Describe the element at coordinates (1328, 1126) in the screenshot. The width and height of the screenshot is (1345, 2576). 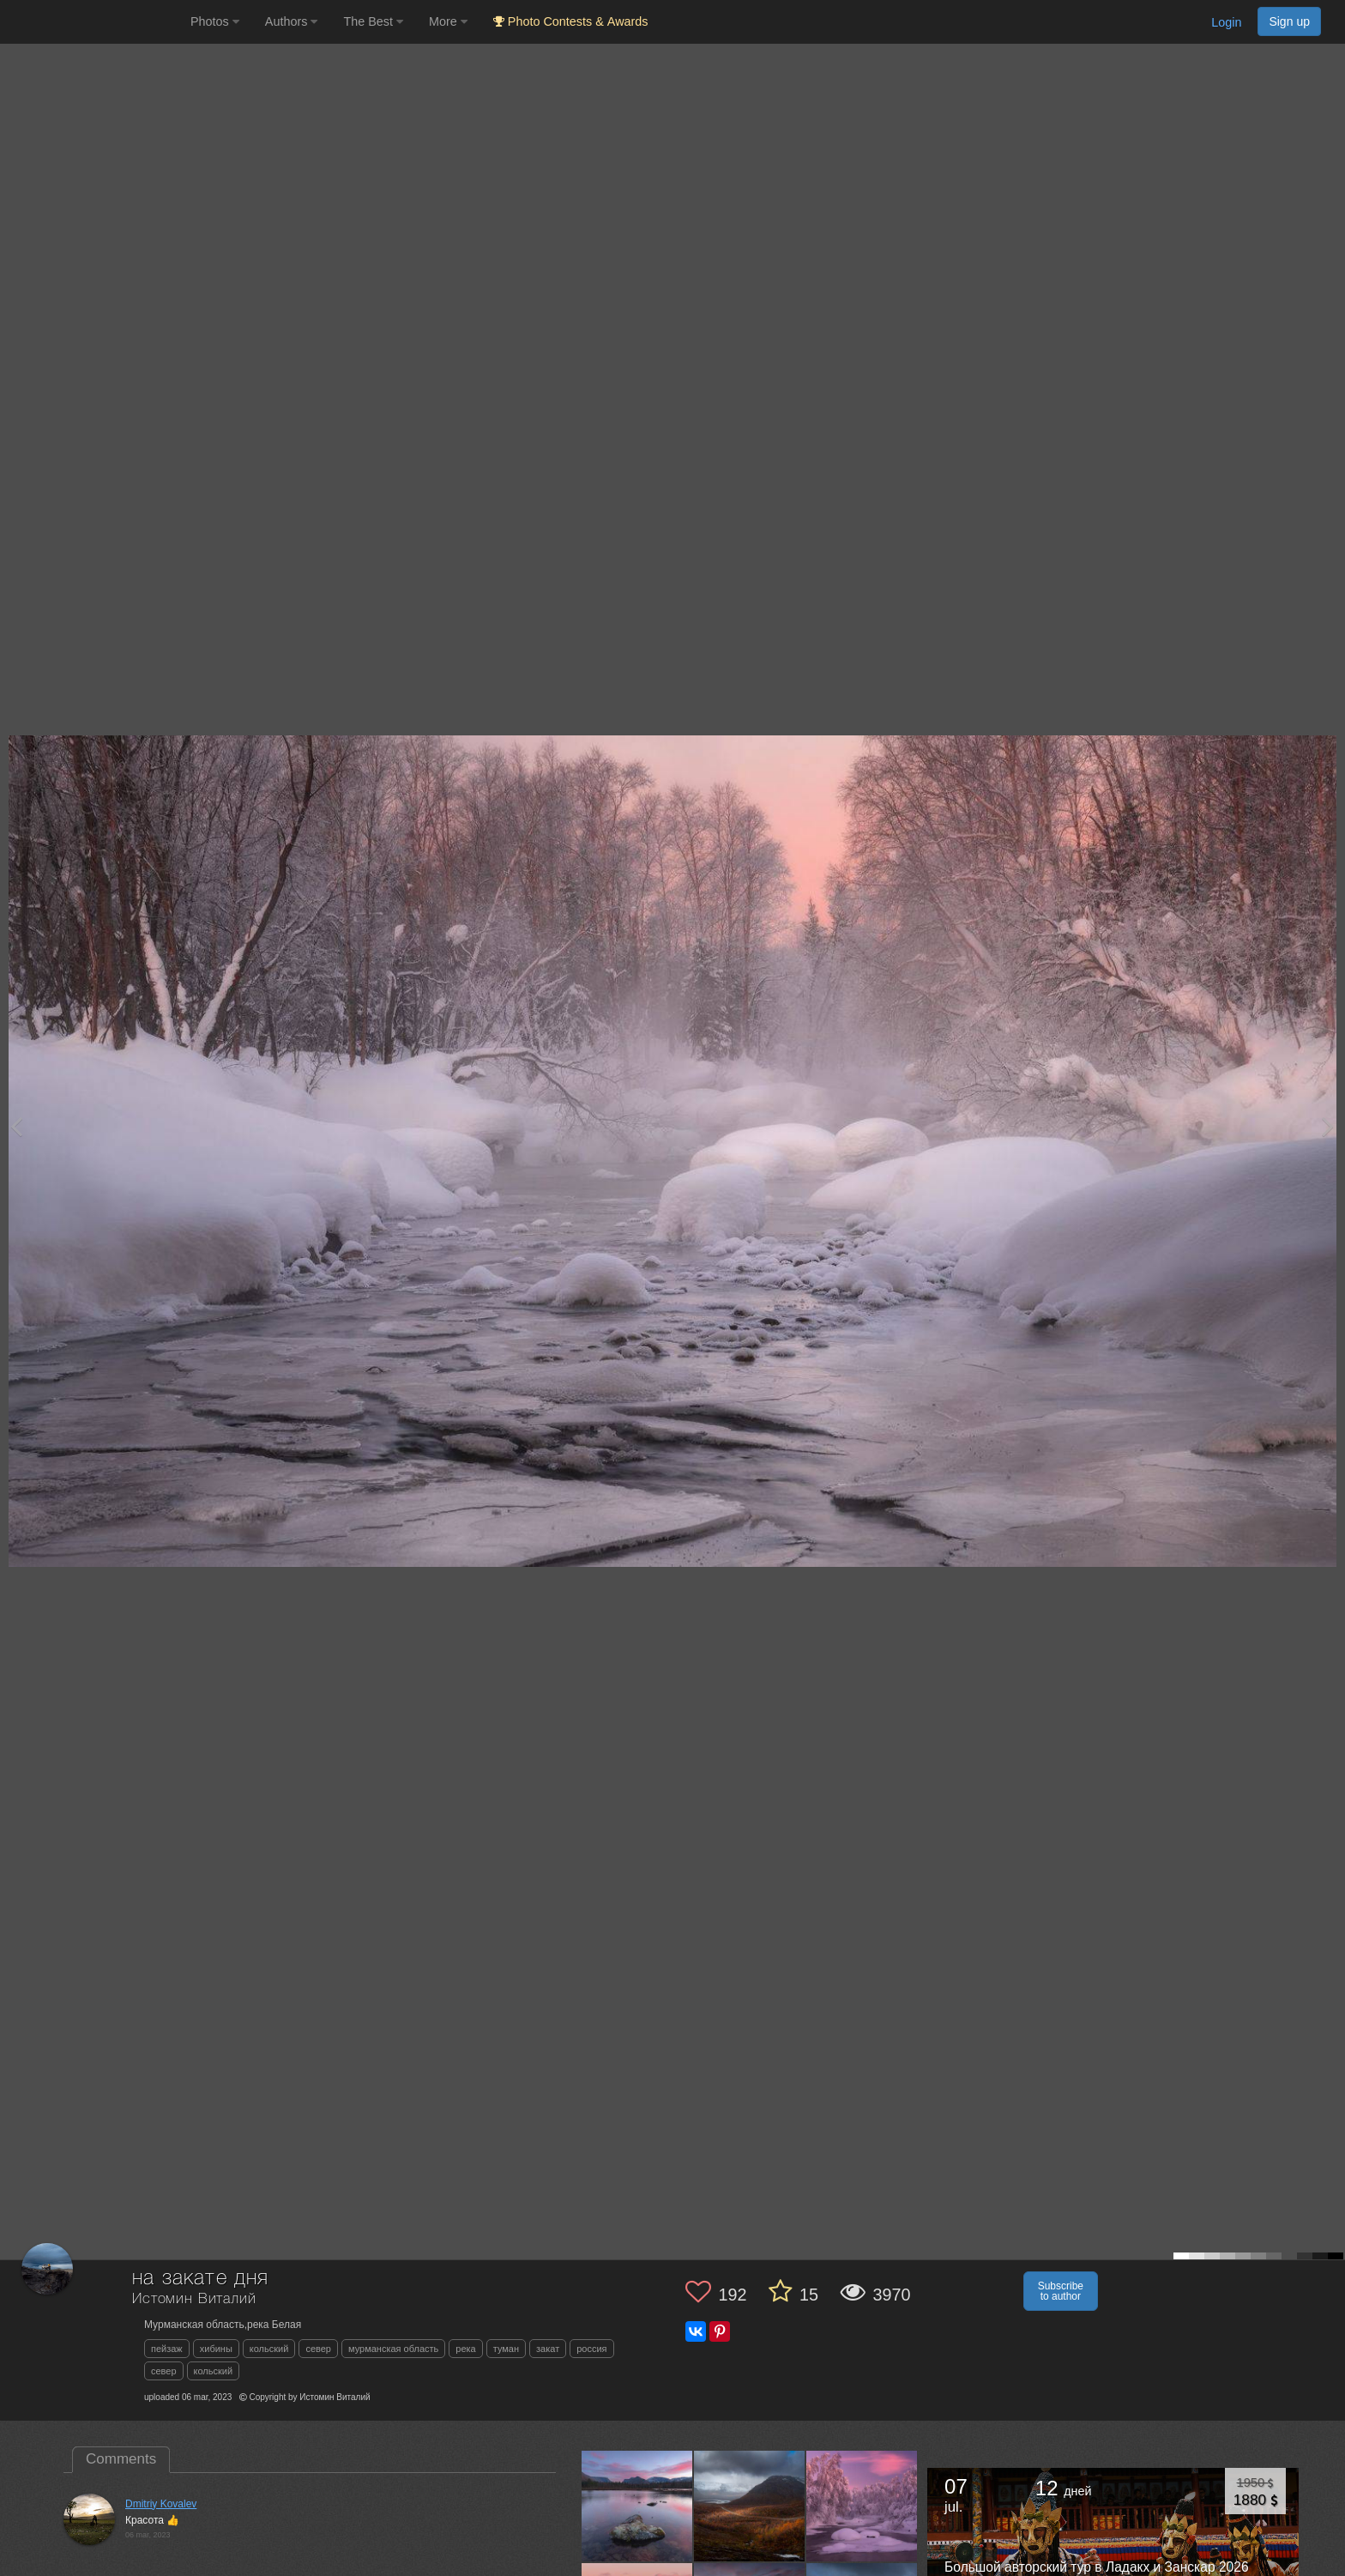
I see `[Next photo]` at that location.